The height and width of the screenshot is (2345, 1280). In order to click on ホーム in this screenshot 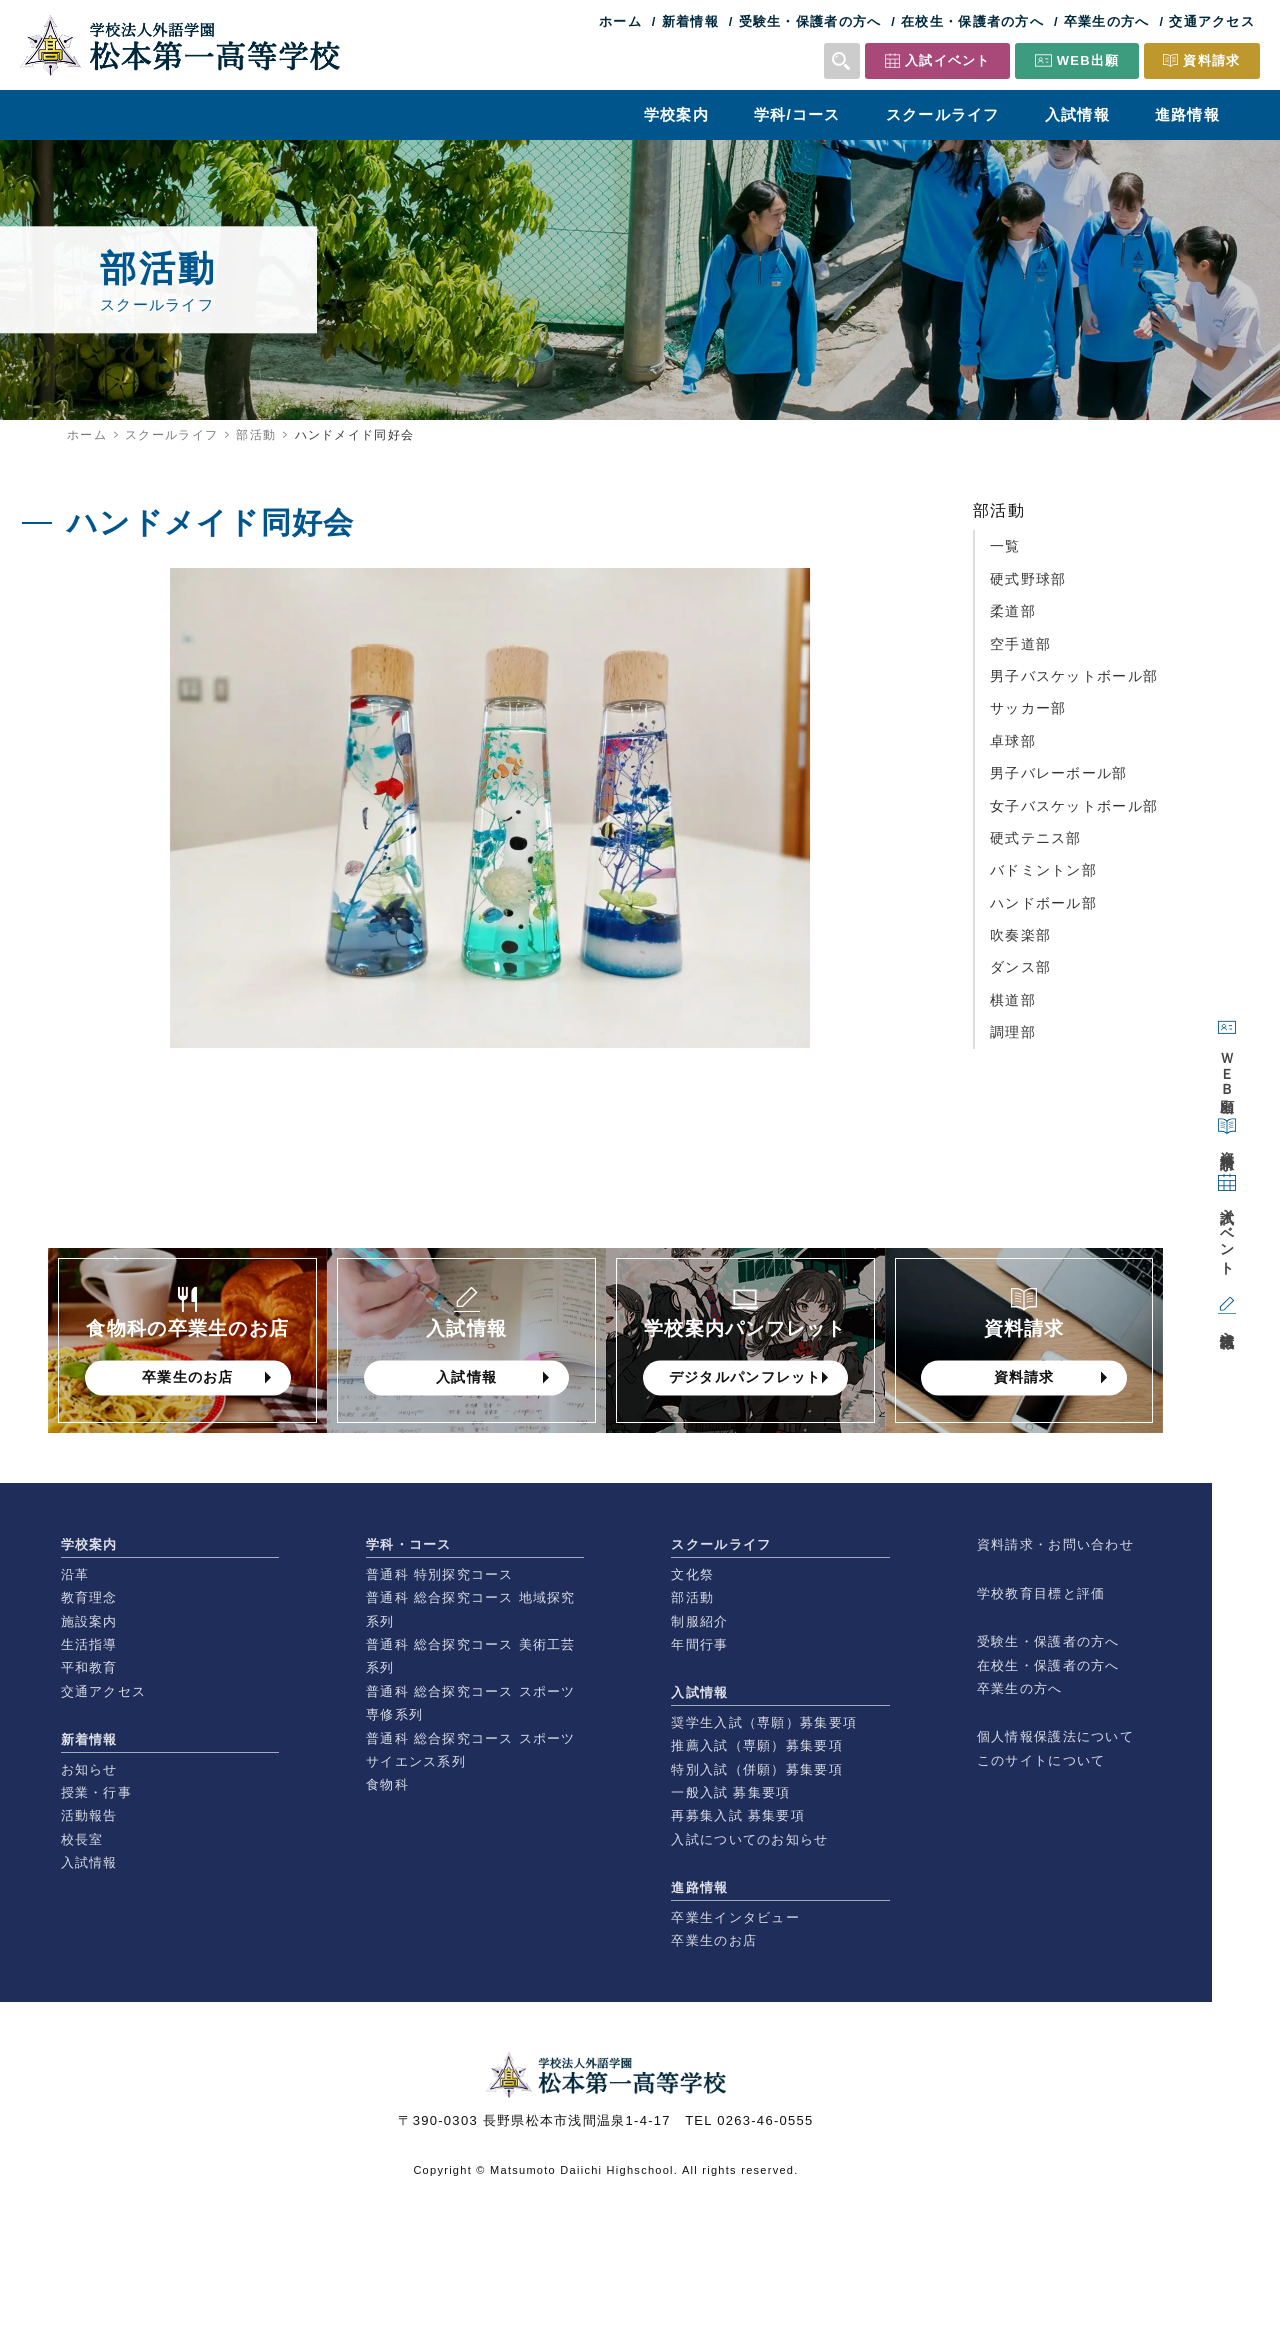, I will do `click(620, 21)`.